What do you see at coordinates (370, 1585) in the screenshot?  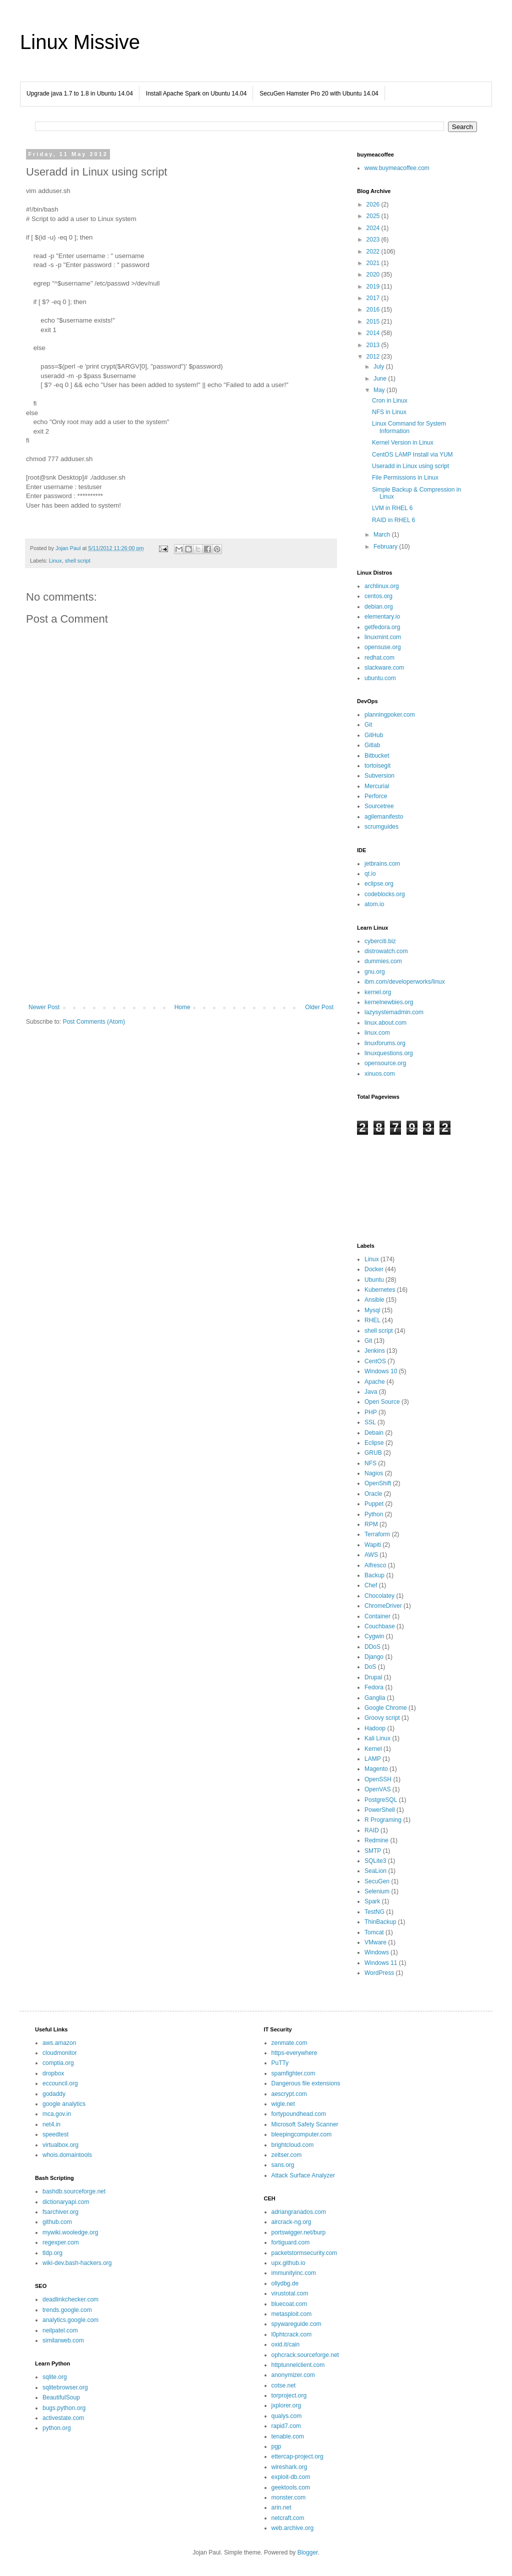 I see `Chef` at bounding box center [370, 1585].